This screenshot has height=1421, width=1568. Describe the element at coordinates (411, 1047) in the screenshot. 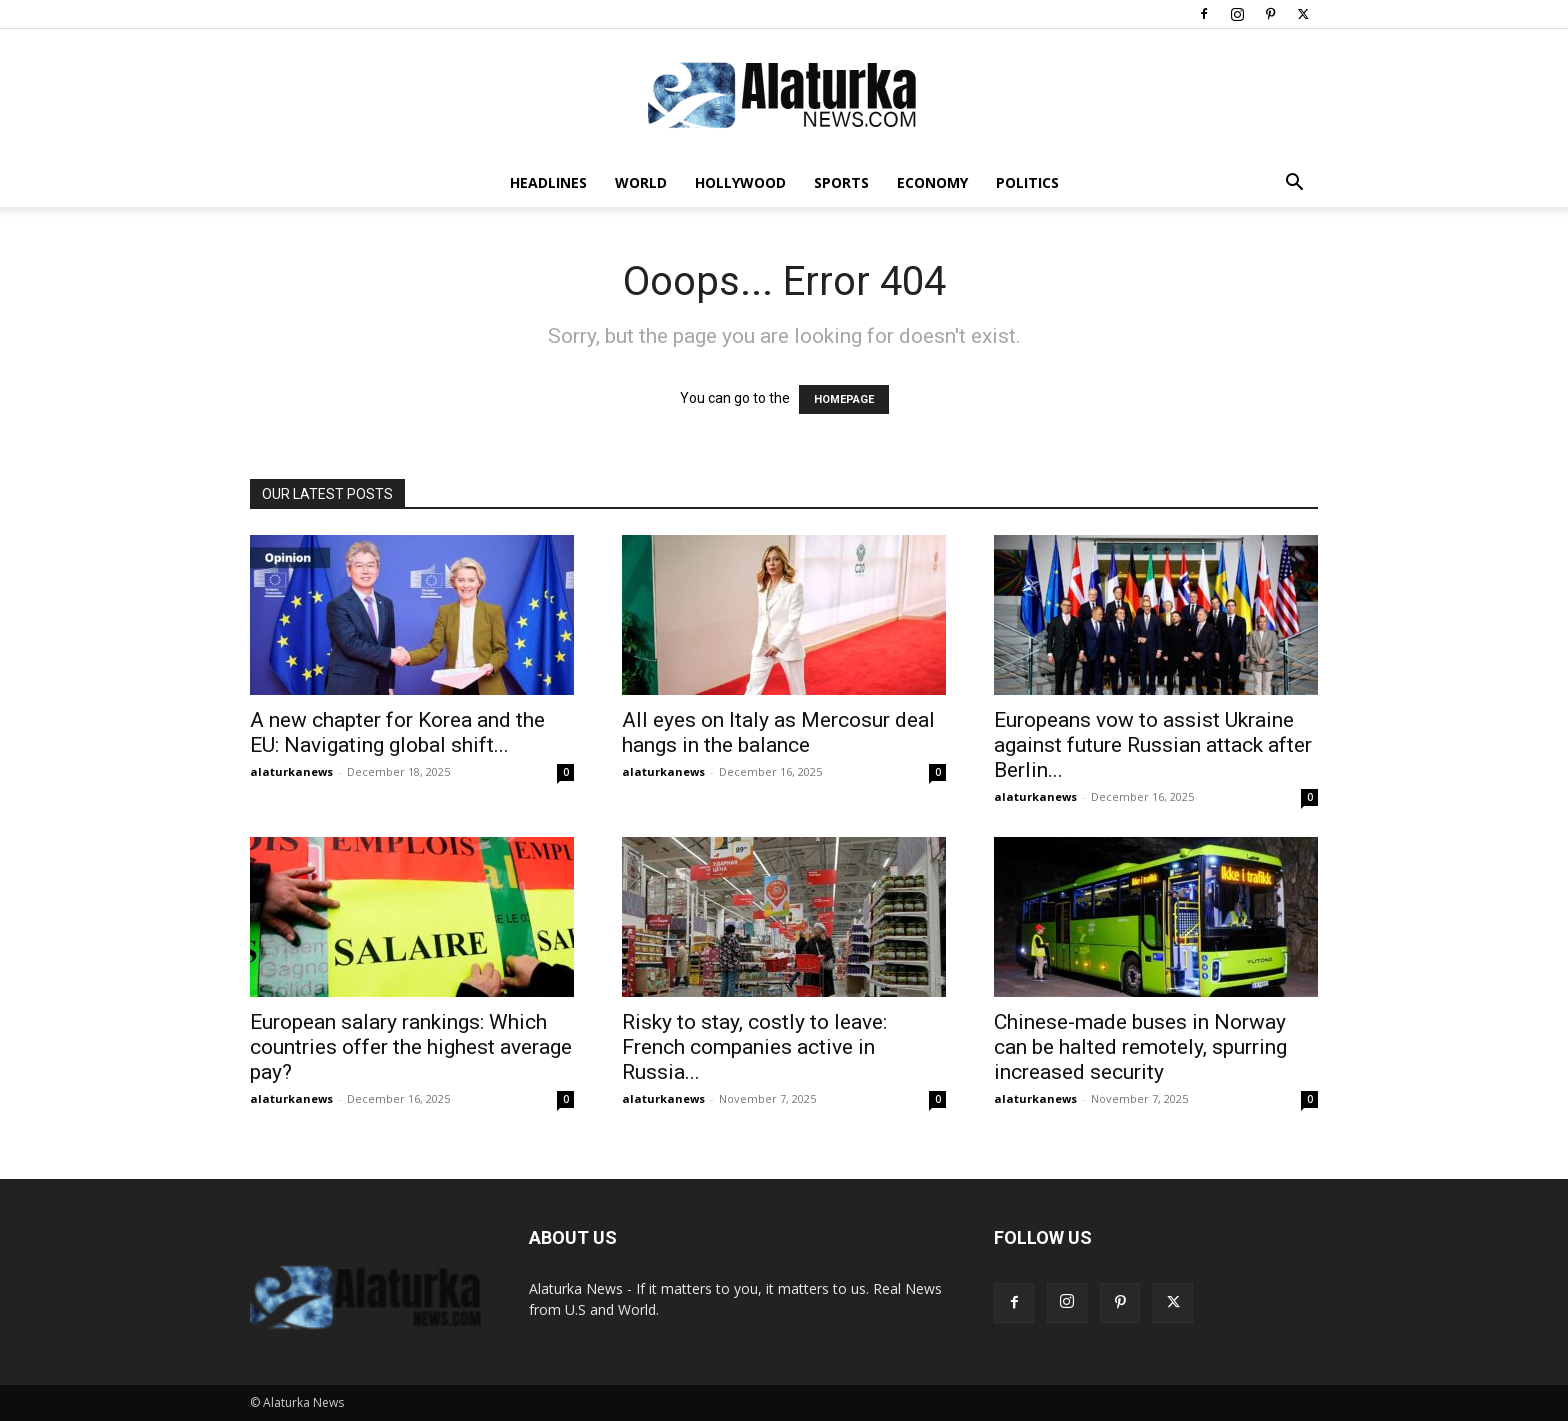

I see `European salary rankings: Which countries offer the highest average pay?` at that location.